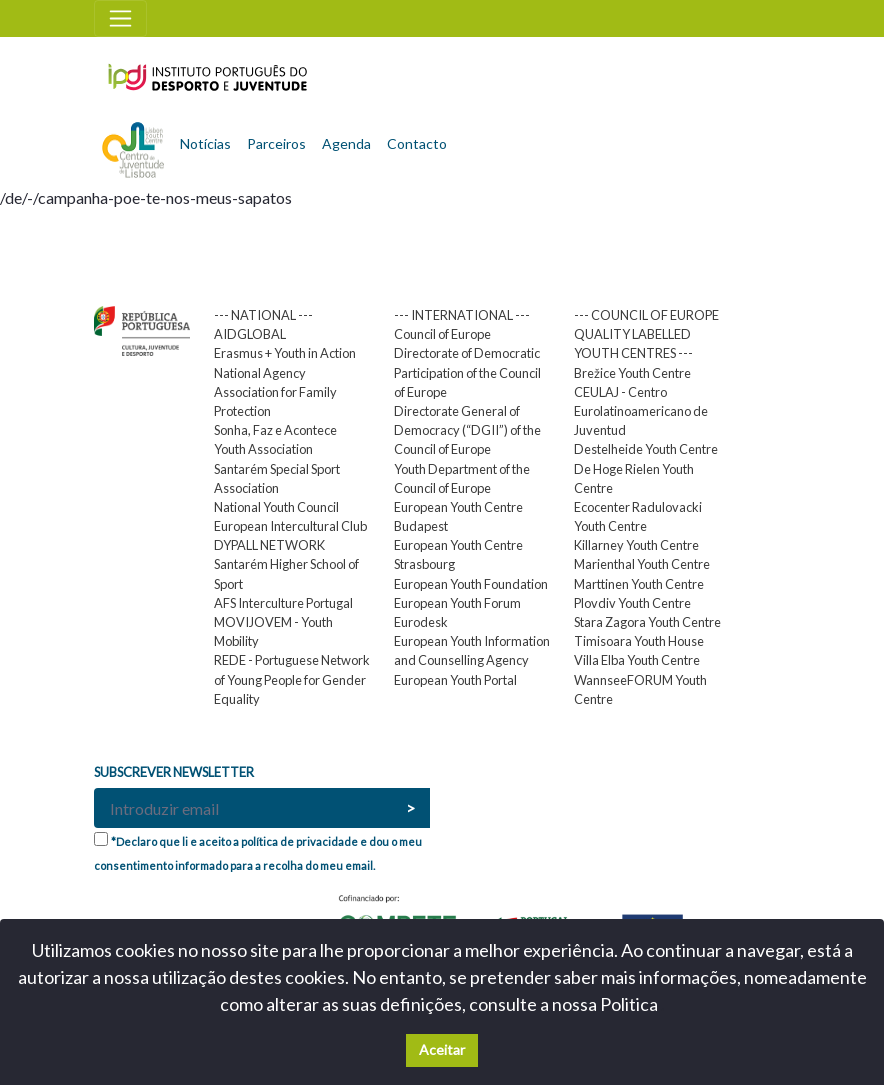 The image size is (884, 1085). Describe the element at coordinates (636, 545) in the screenshot. I see `Killarney Youth Centre` at that location.